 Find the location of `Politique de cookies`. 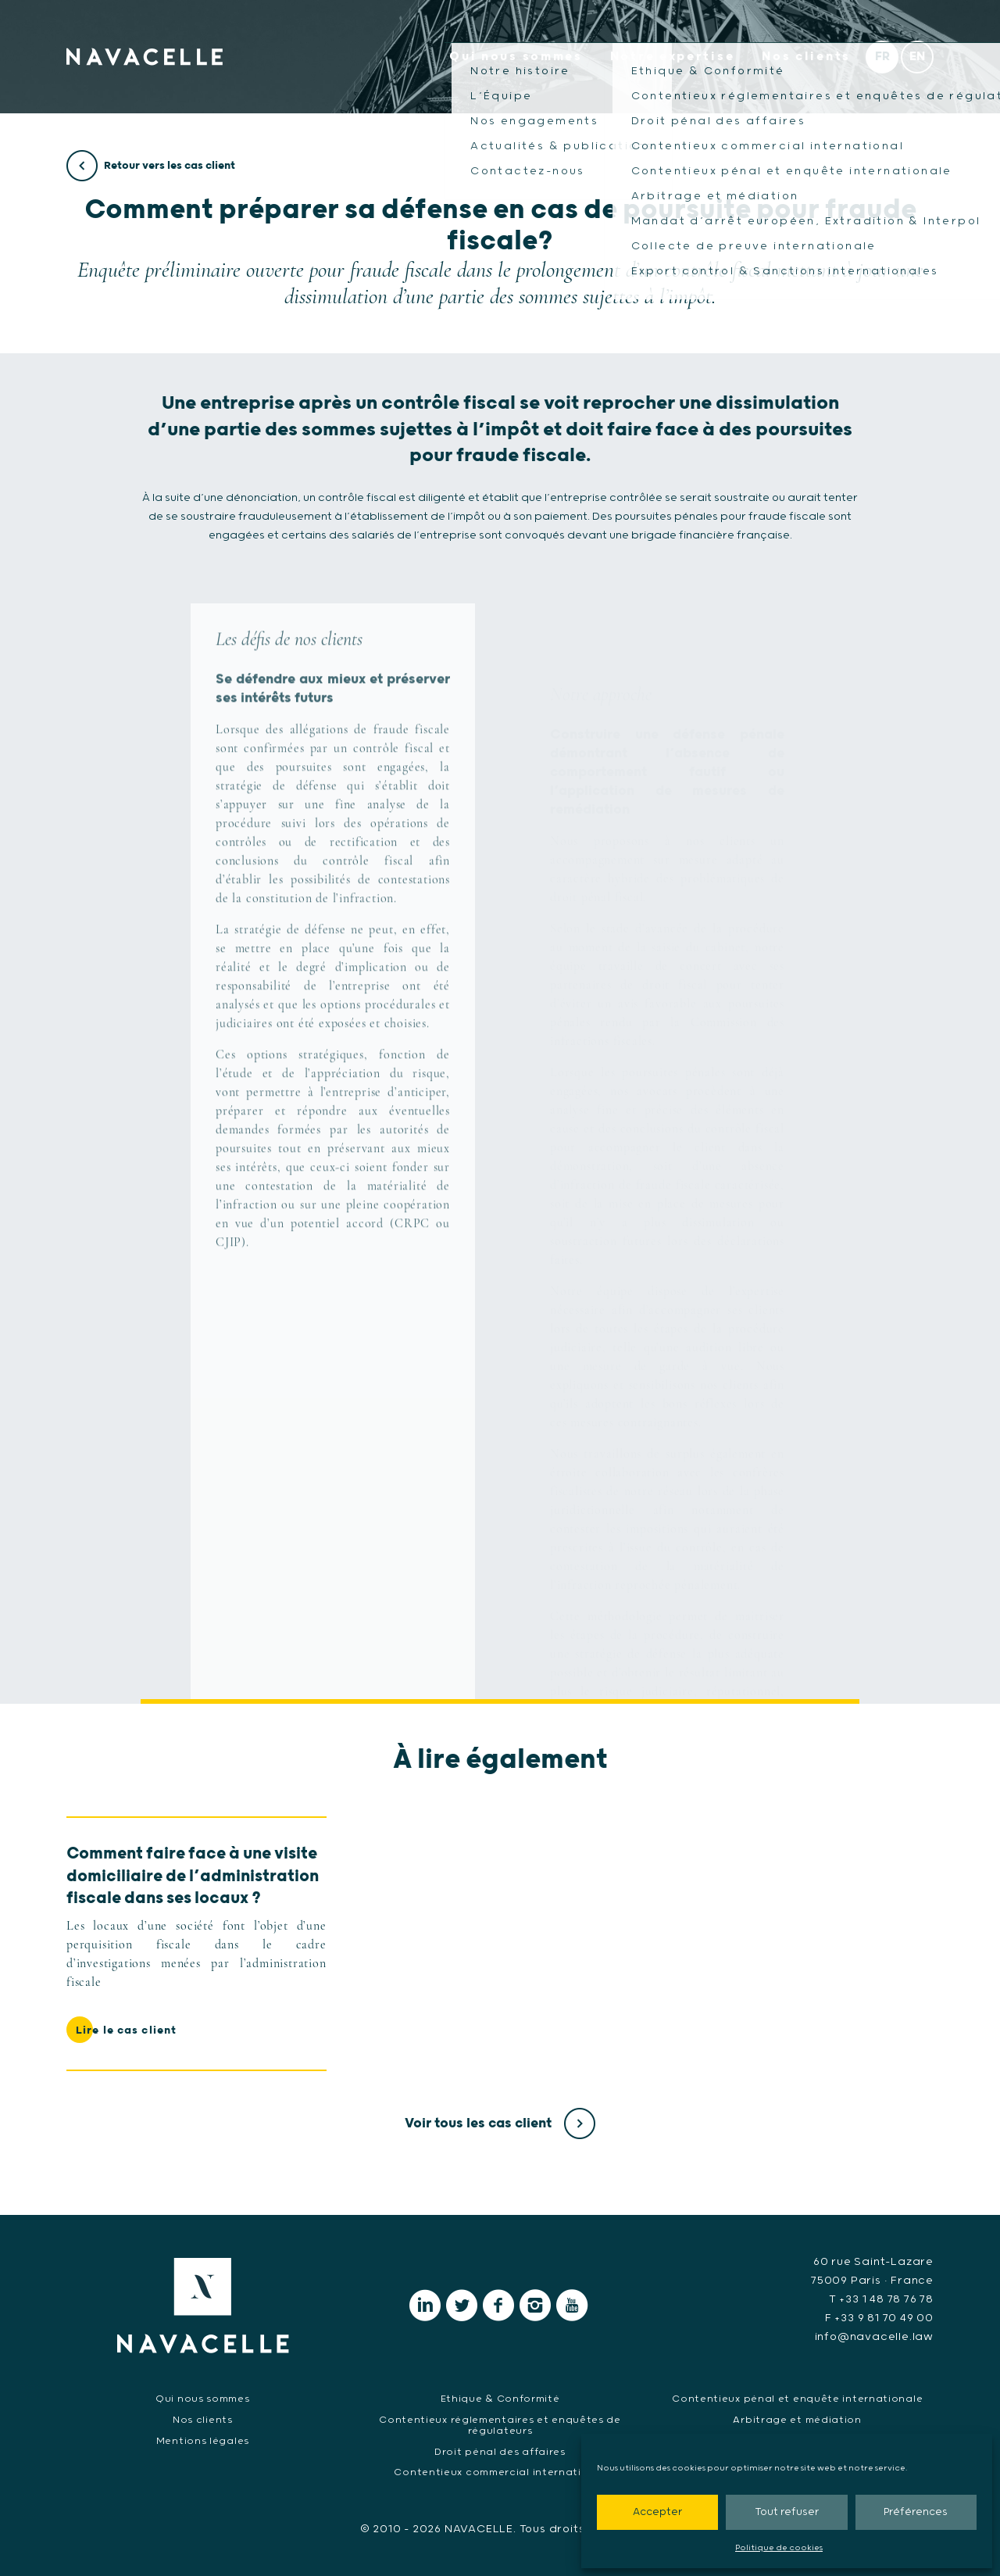

Politique de cookies is located at coordinates (779, 2548).